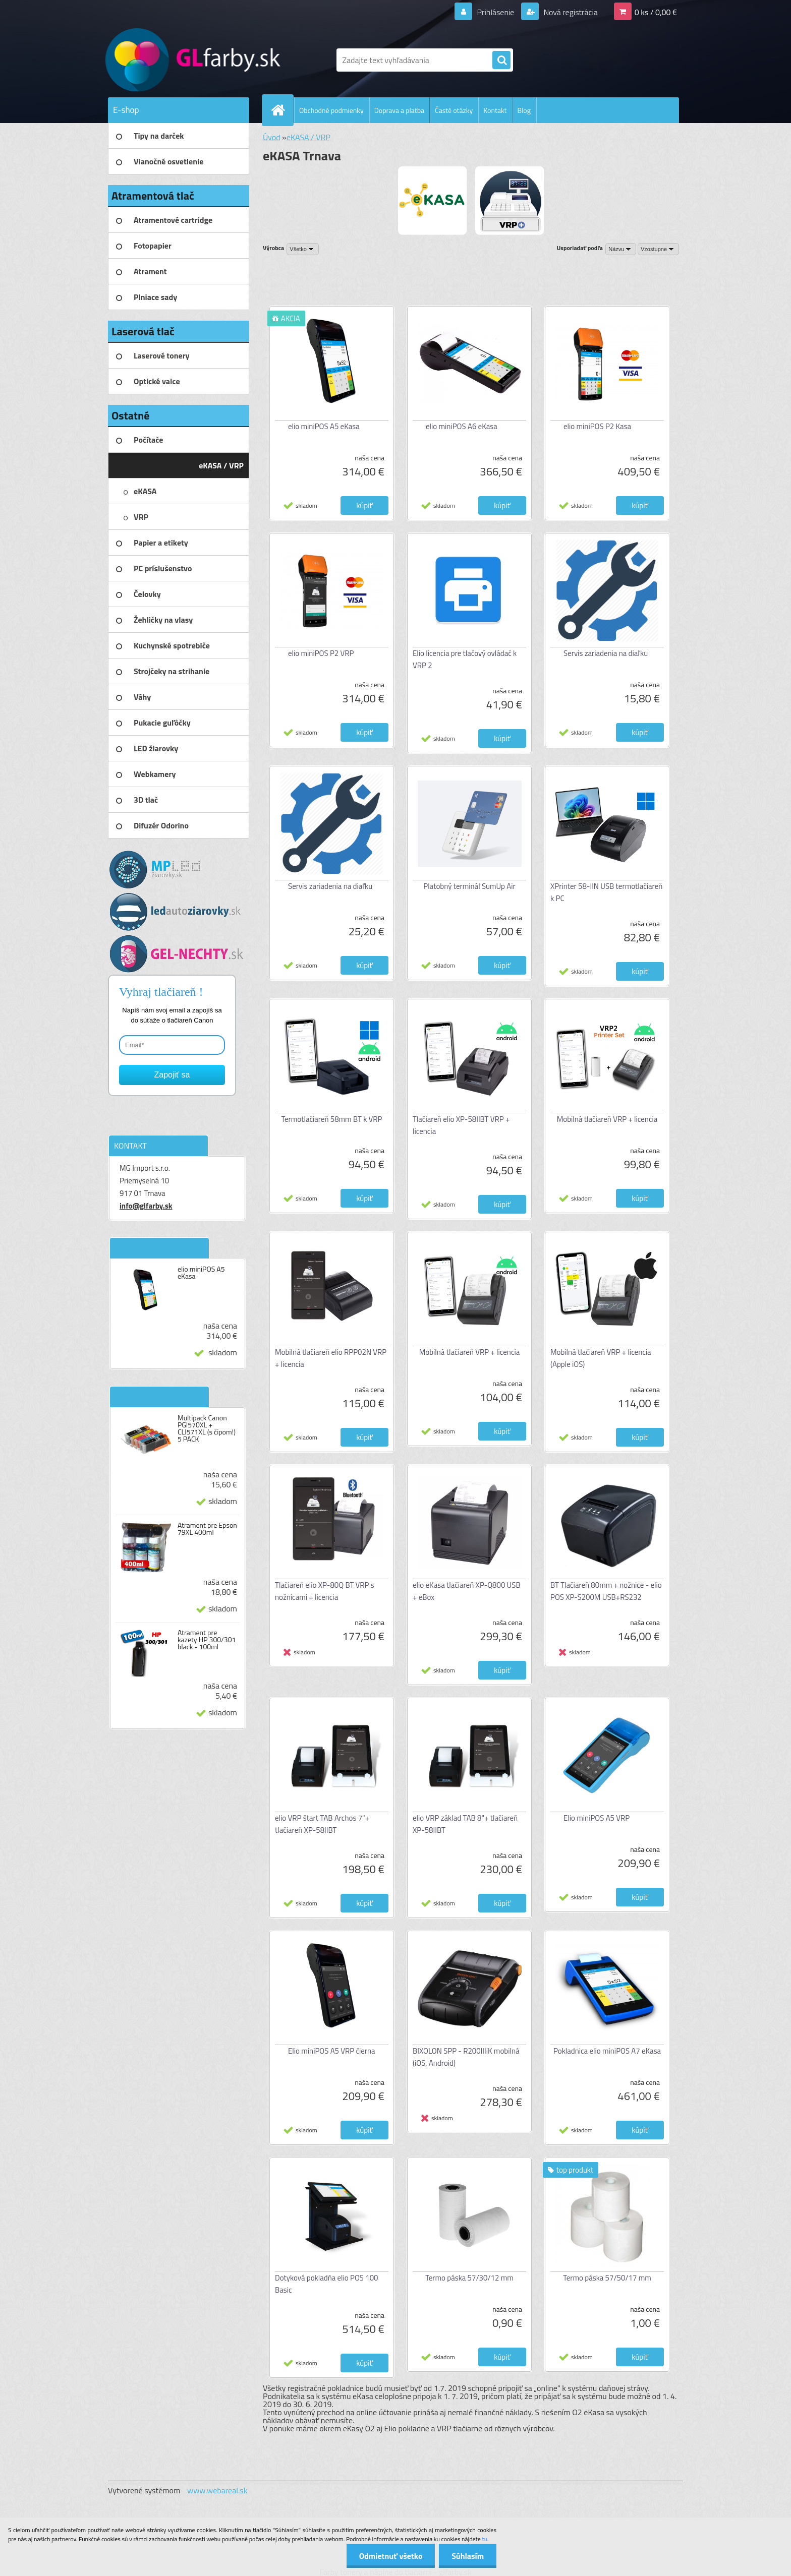 This screenshot has width=791, height=2576. I want to click on elio VRP základ TAB 8"+ tlačiareň XP-58IIBT, so click(465, 1824).